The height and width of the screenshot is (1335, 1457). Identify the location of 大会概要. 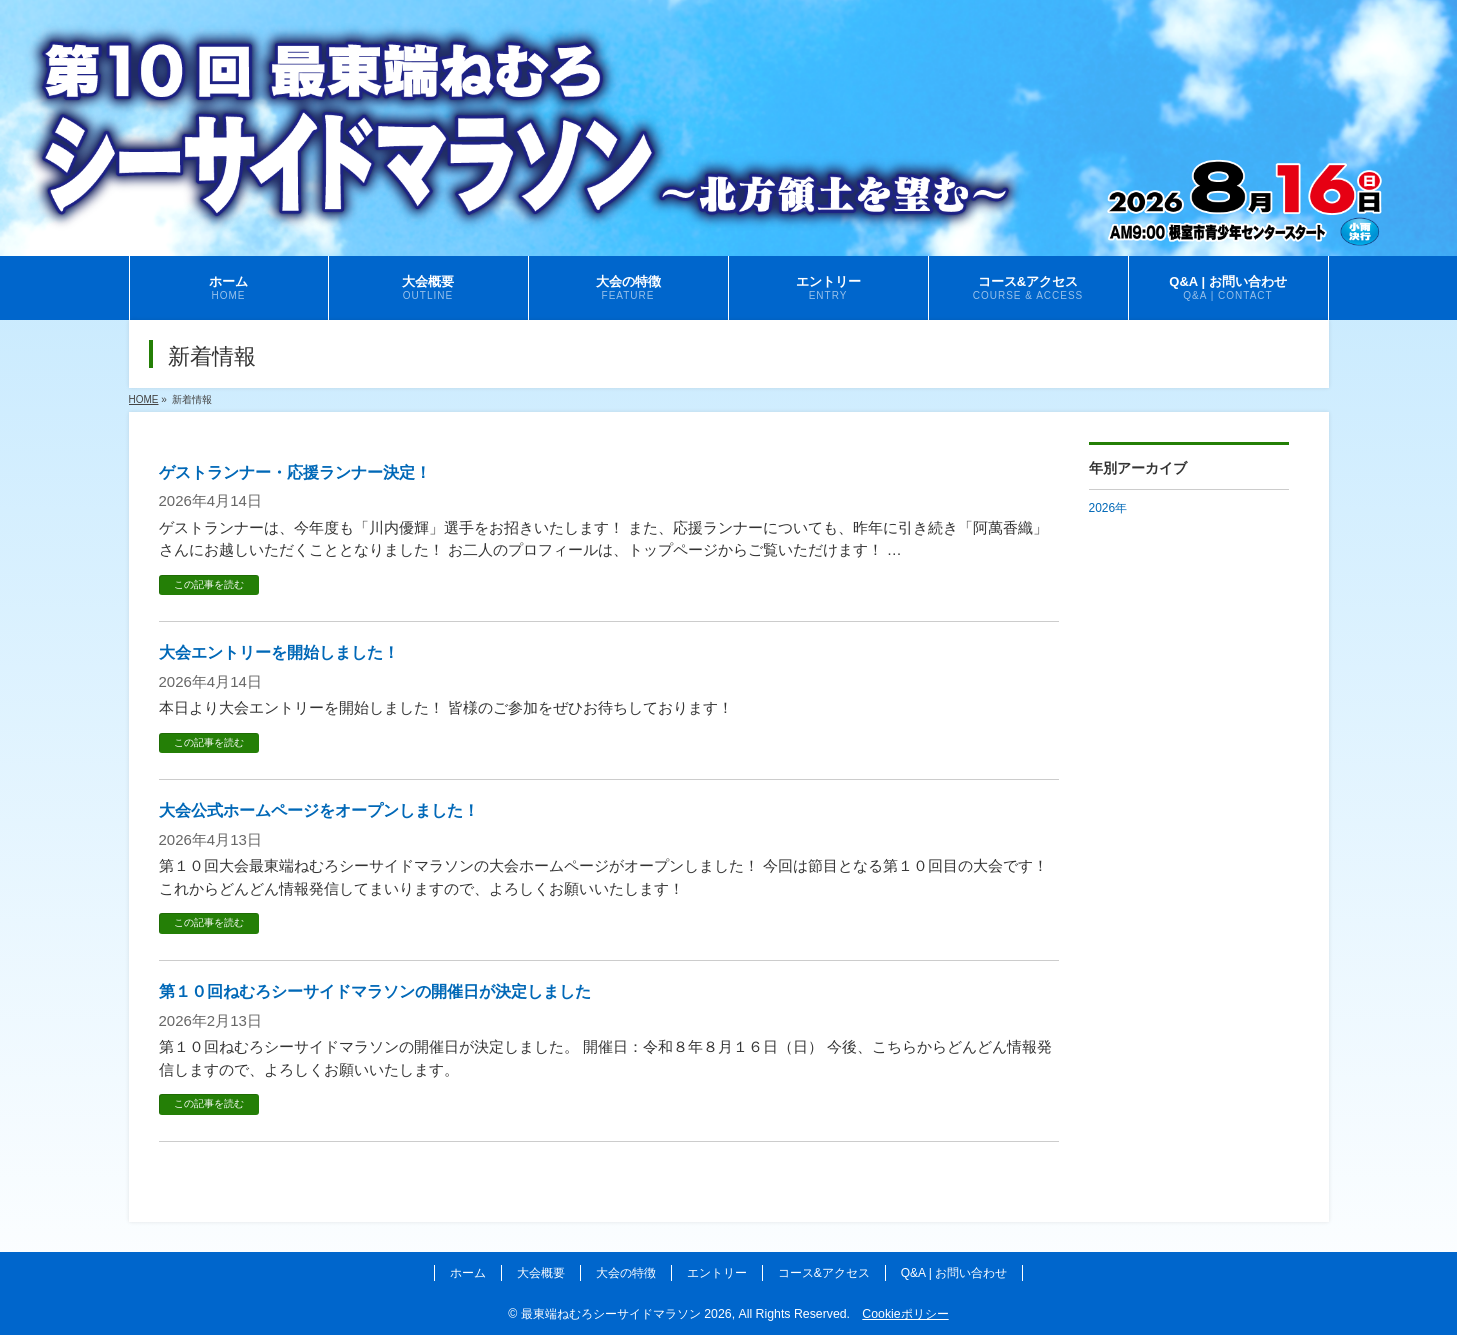
(541, 1273).